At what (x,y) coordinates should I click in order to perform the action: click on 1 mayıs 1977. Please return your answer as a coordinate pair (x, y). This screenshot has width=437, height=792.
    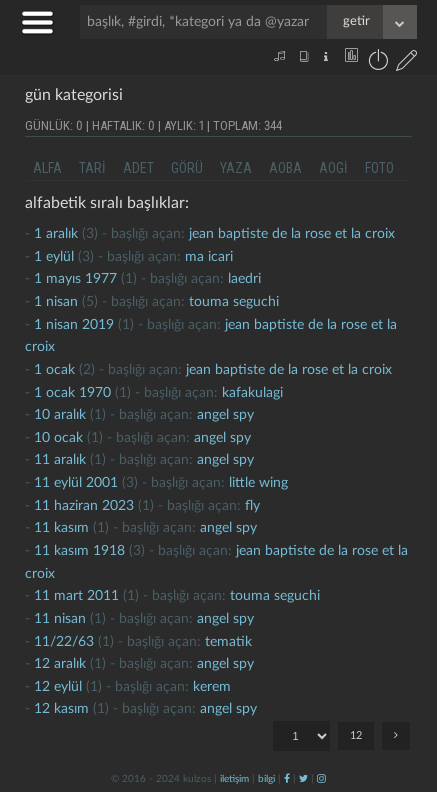
    Looking at the image, I should click on (75, 279).